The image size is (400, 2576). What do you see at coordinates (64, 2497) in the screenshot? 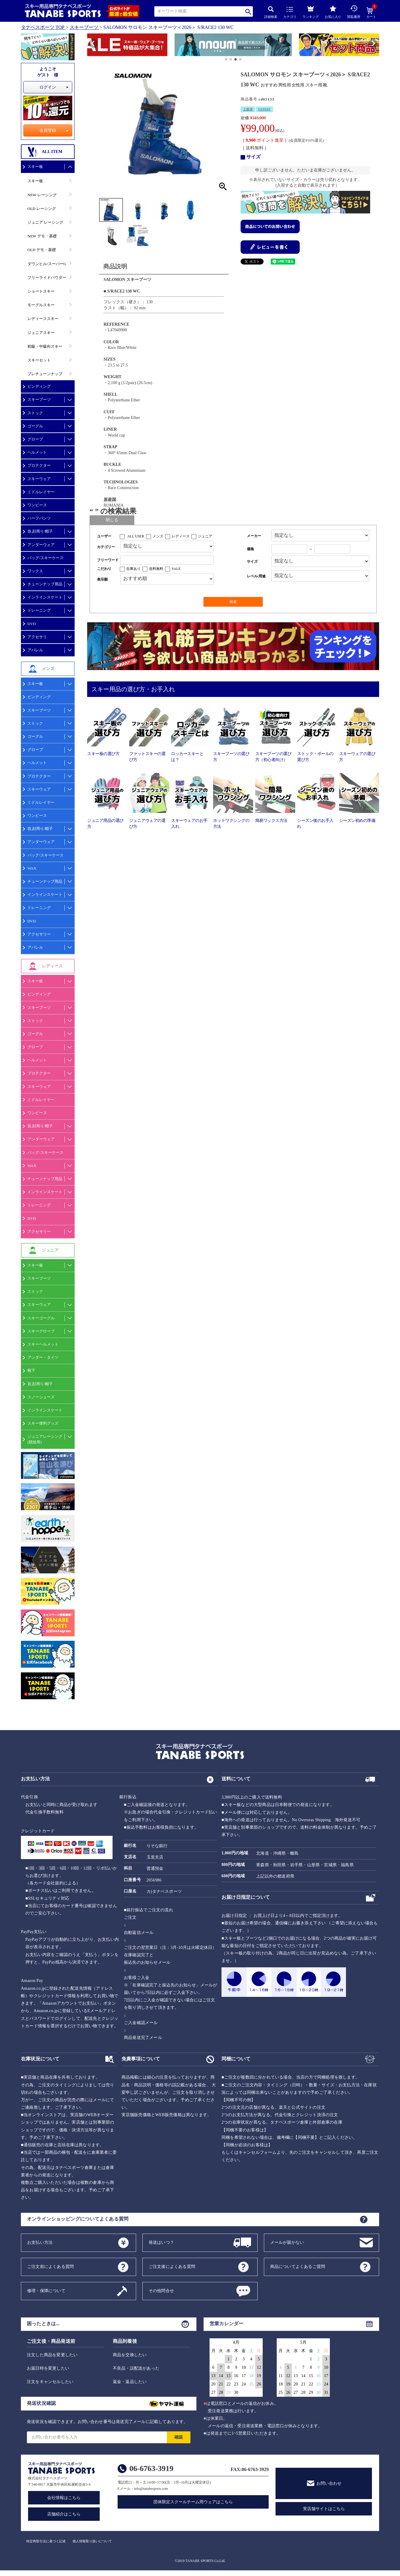
I see `会社情報はこちら` at bounding box center [64, 2497].